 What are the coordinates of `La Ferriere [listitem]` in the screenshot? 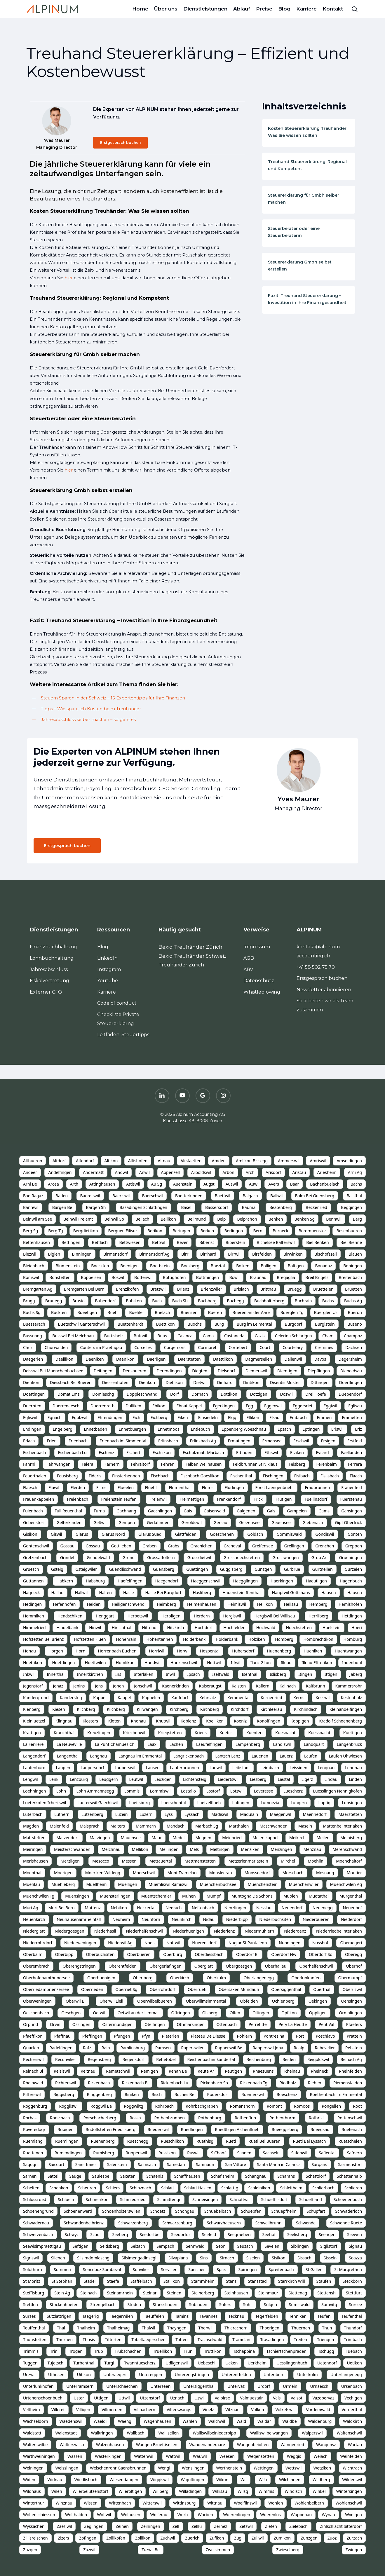 It's located at (33, 1744).